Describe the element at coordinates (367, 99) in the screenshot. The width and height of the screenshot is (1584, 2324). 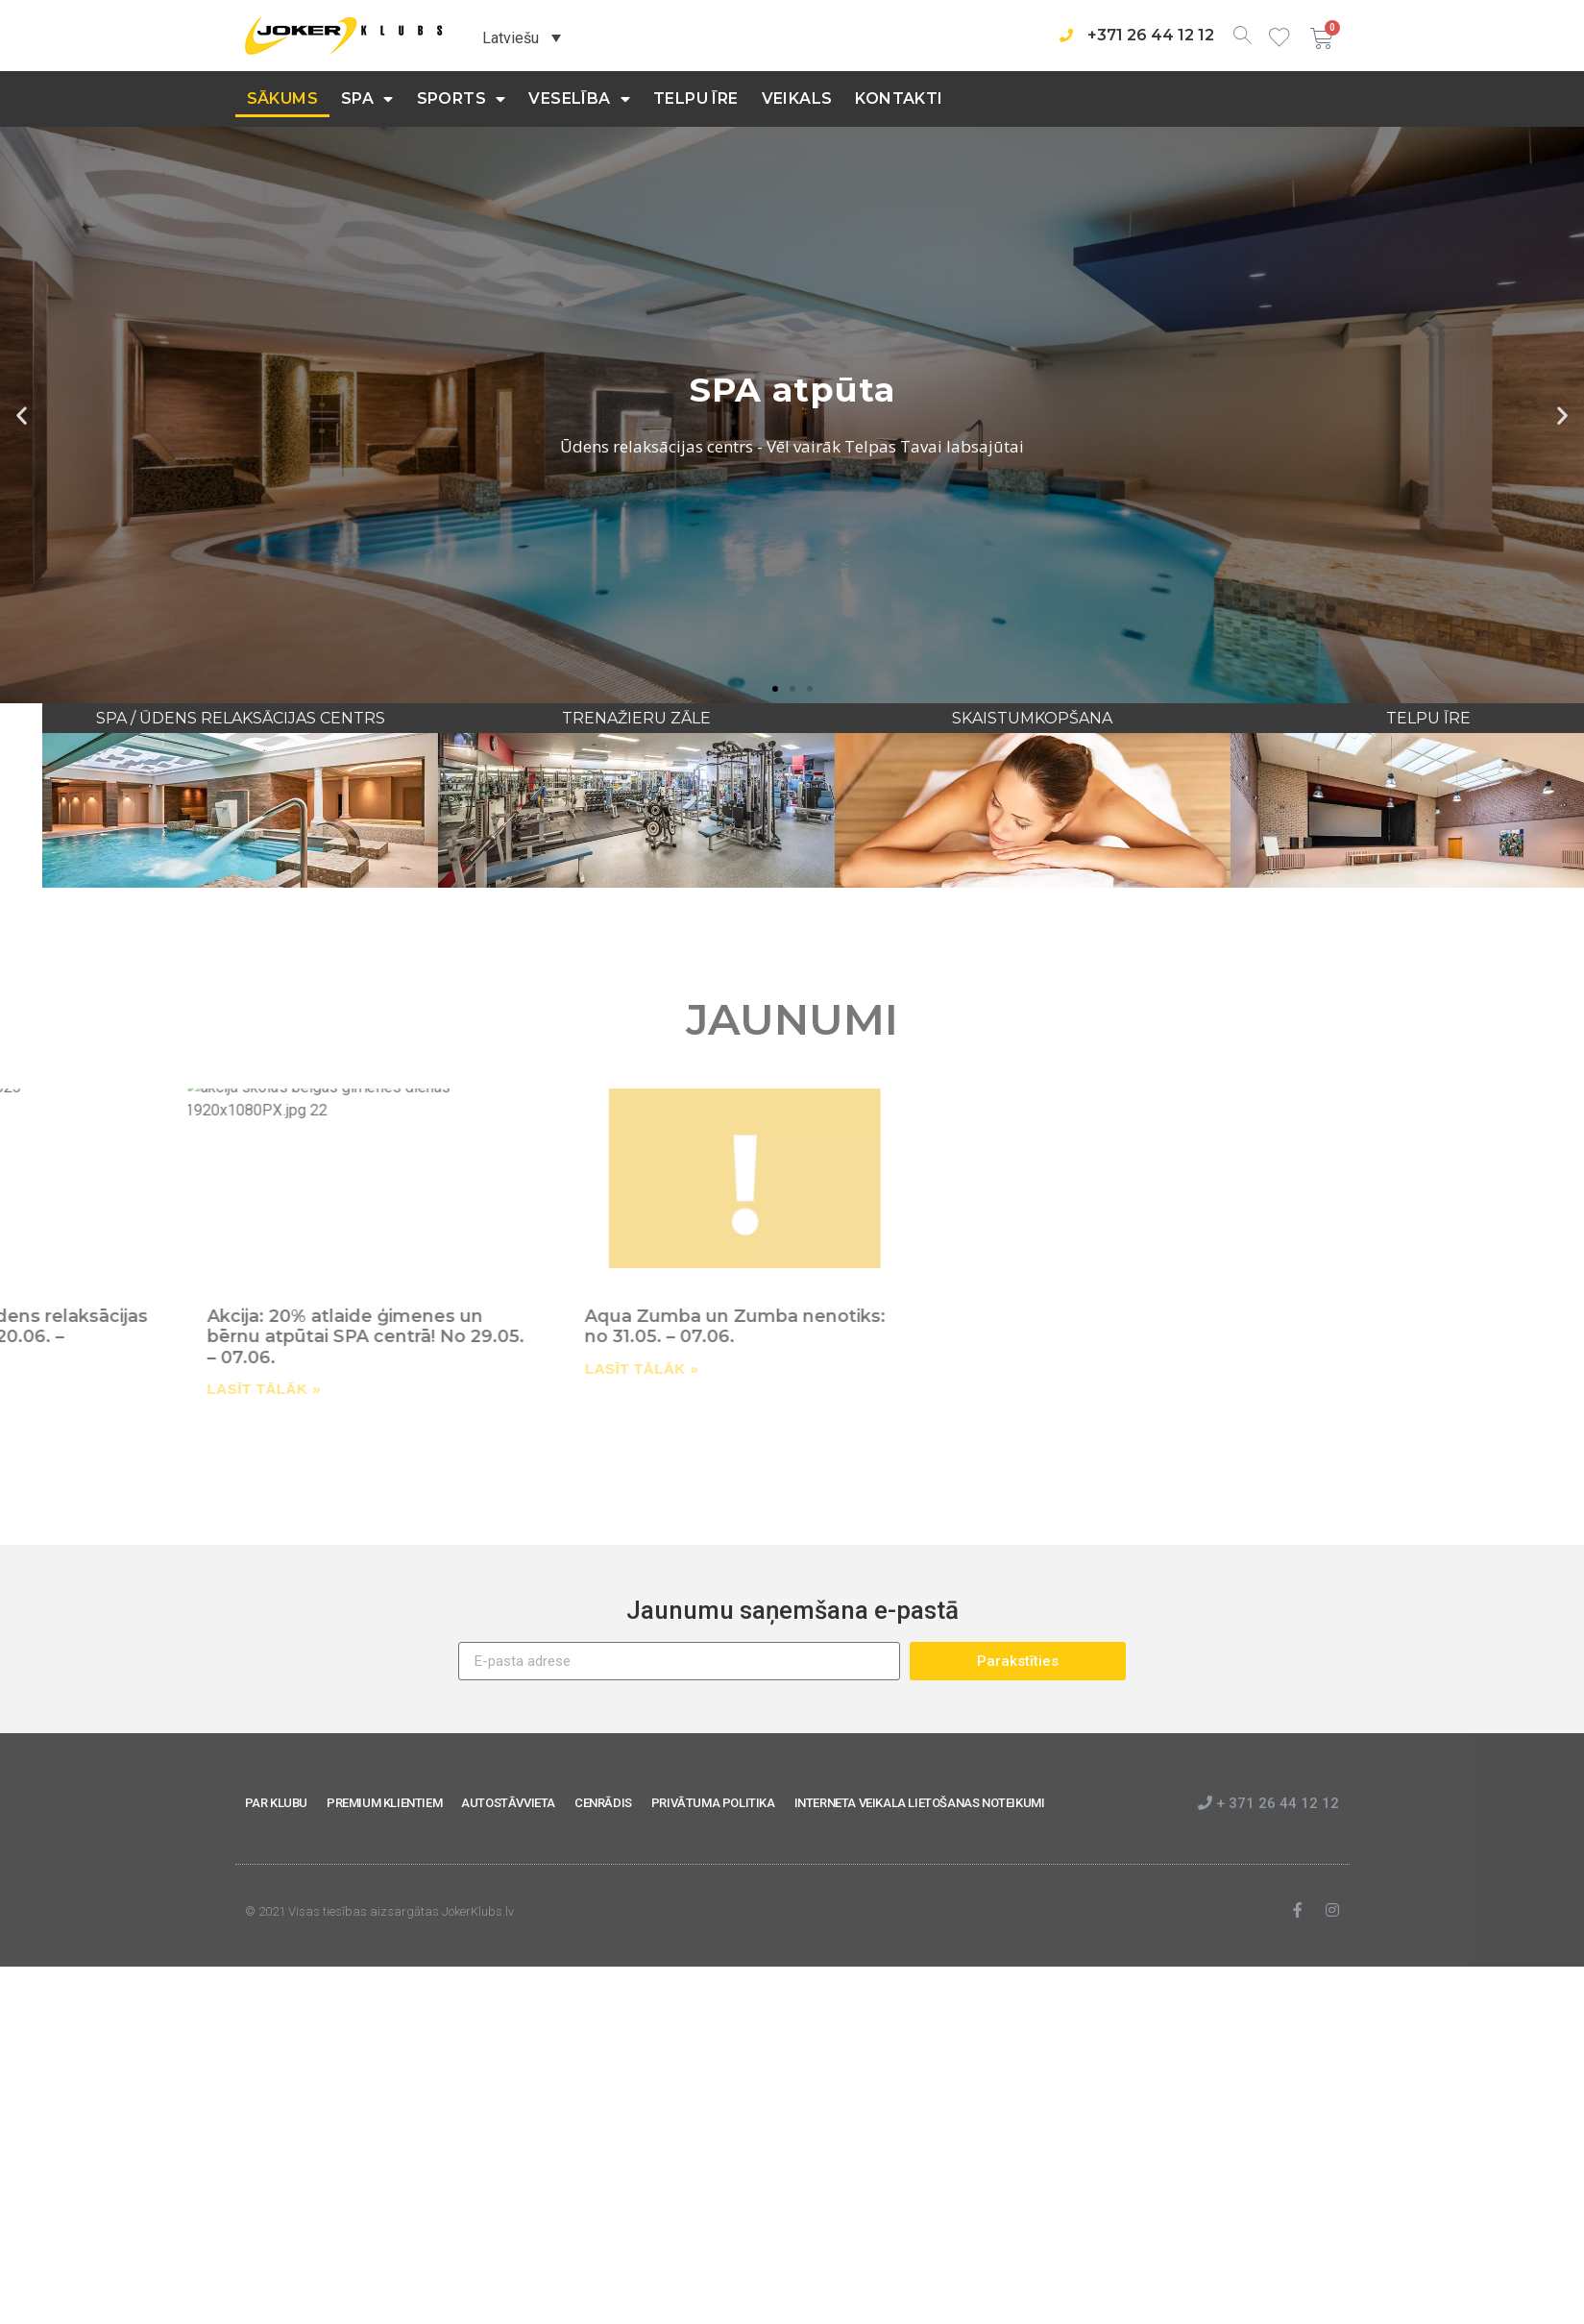
I see `SPA` at that location.